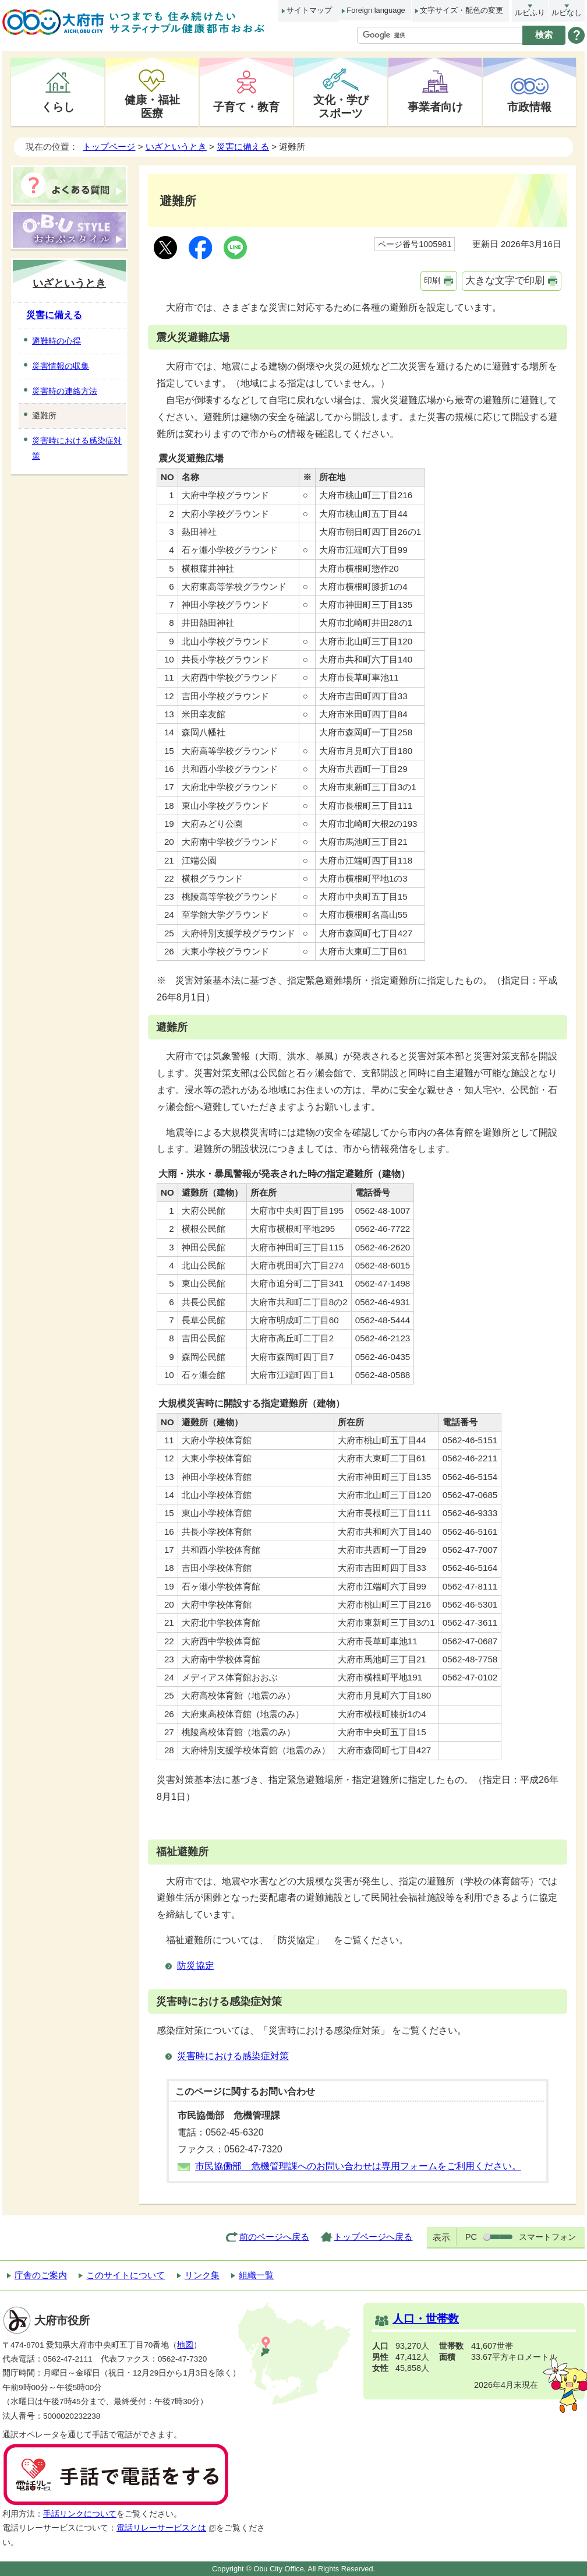 The width and height of the screenshot is (587, 2576). Describe the element at coordinates (176, 146) in the screenshot. I see `いざというとき` at that location.